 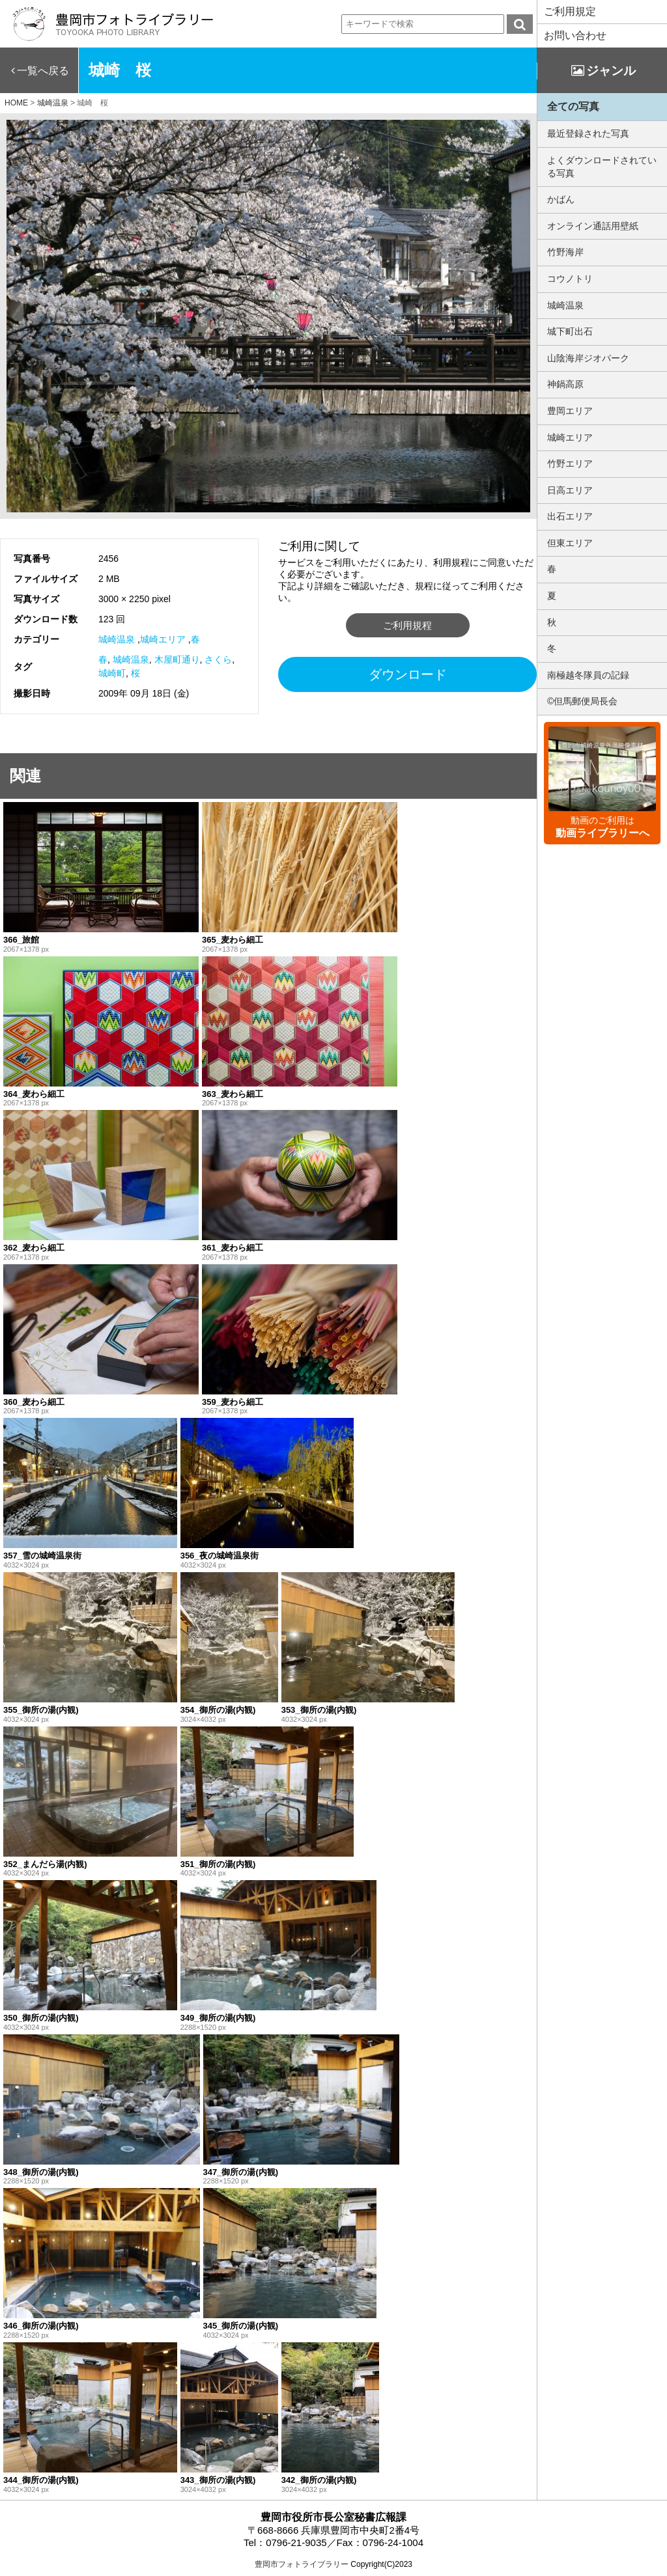 I want to click on 竹野エリア, so click(x=570, y=463).